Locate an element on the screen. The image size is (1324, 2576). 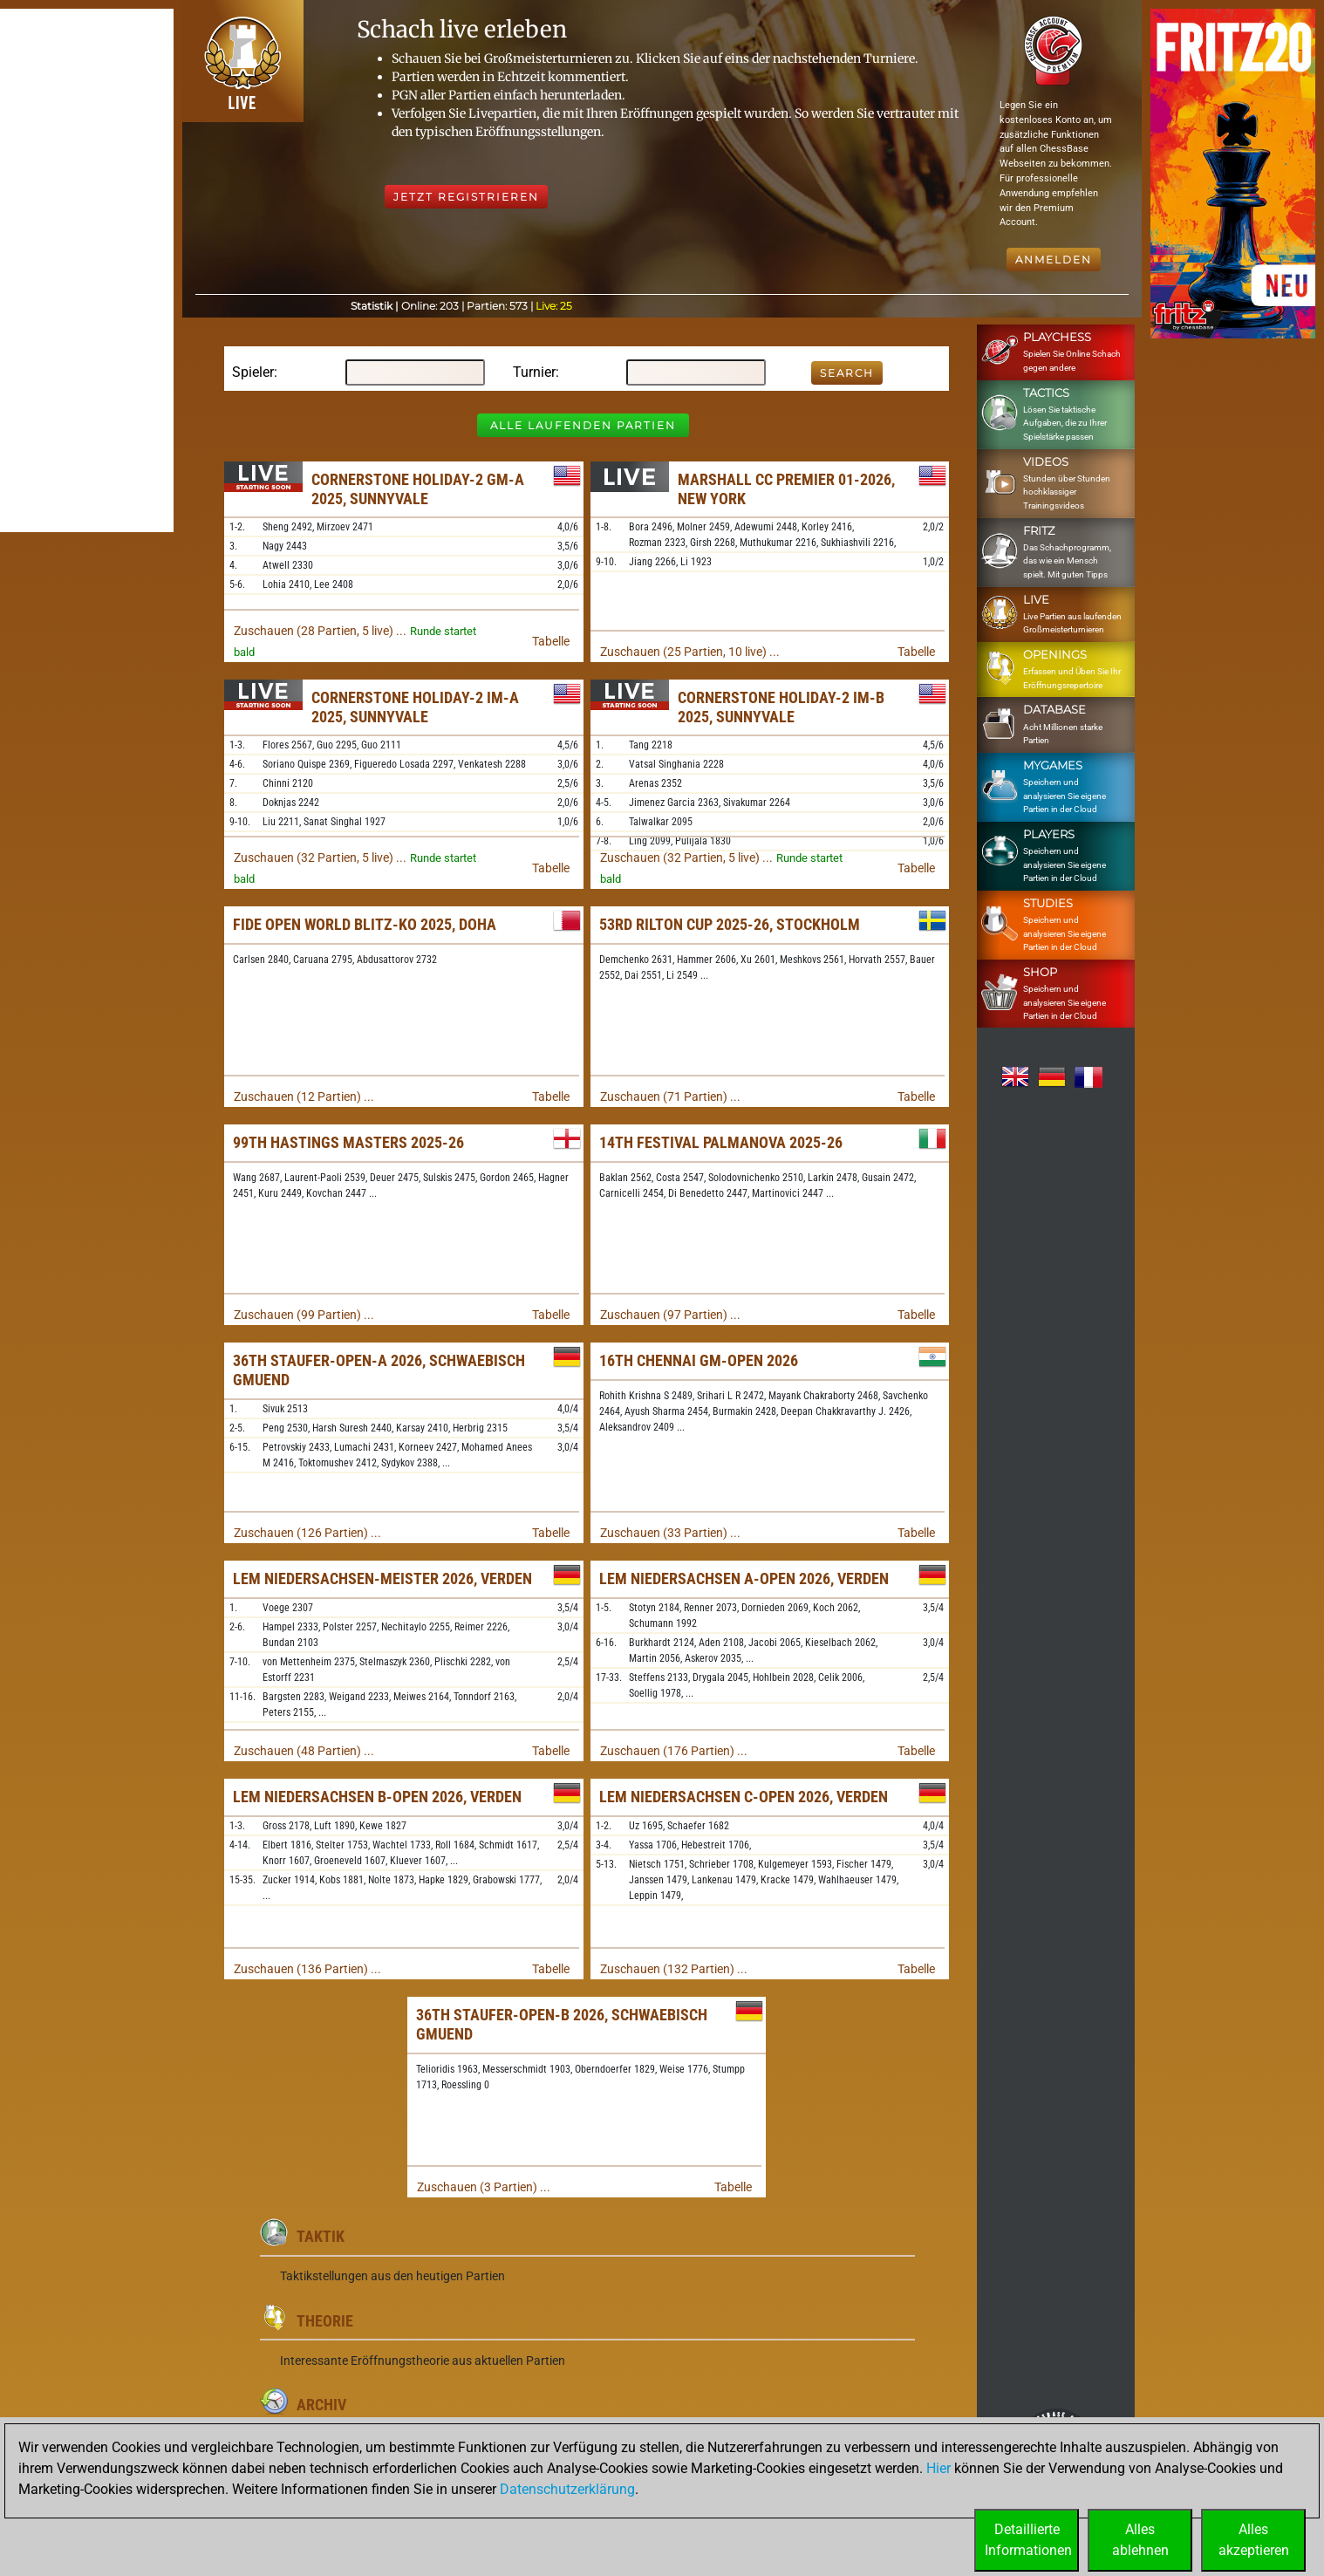
Zuschauen (176 Partien) ... is located at coordinates (673, 1751).